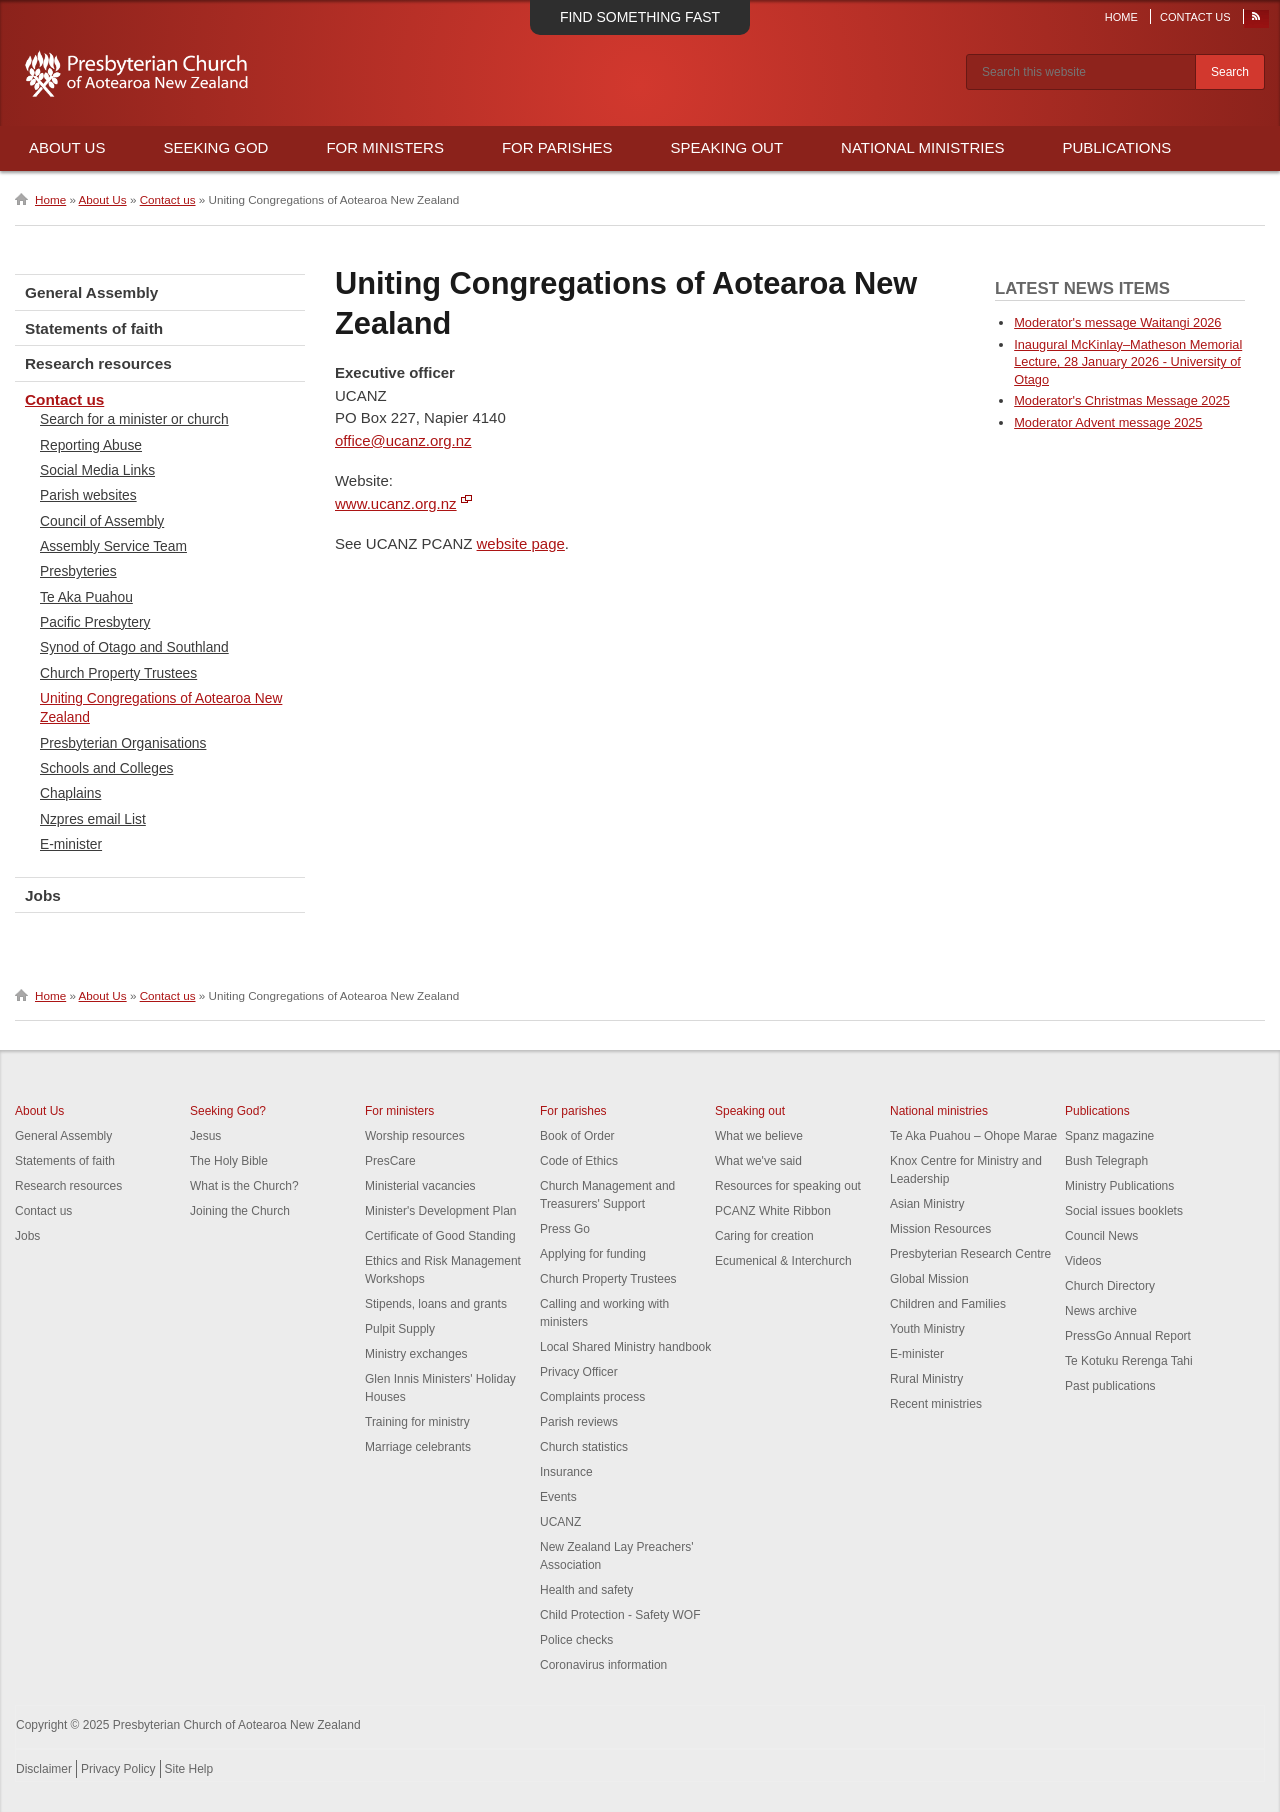 This screenshot has height=1812, width=1280. I want to click on Te Aka Puahou, so click(86, 597).